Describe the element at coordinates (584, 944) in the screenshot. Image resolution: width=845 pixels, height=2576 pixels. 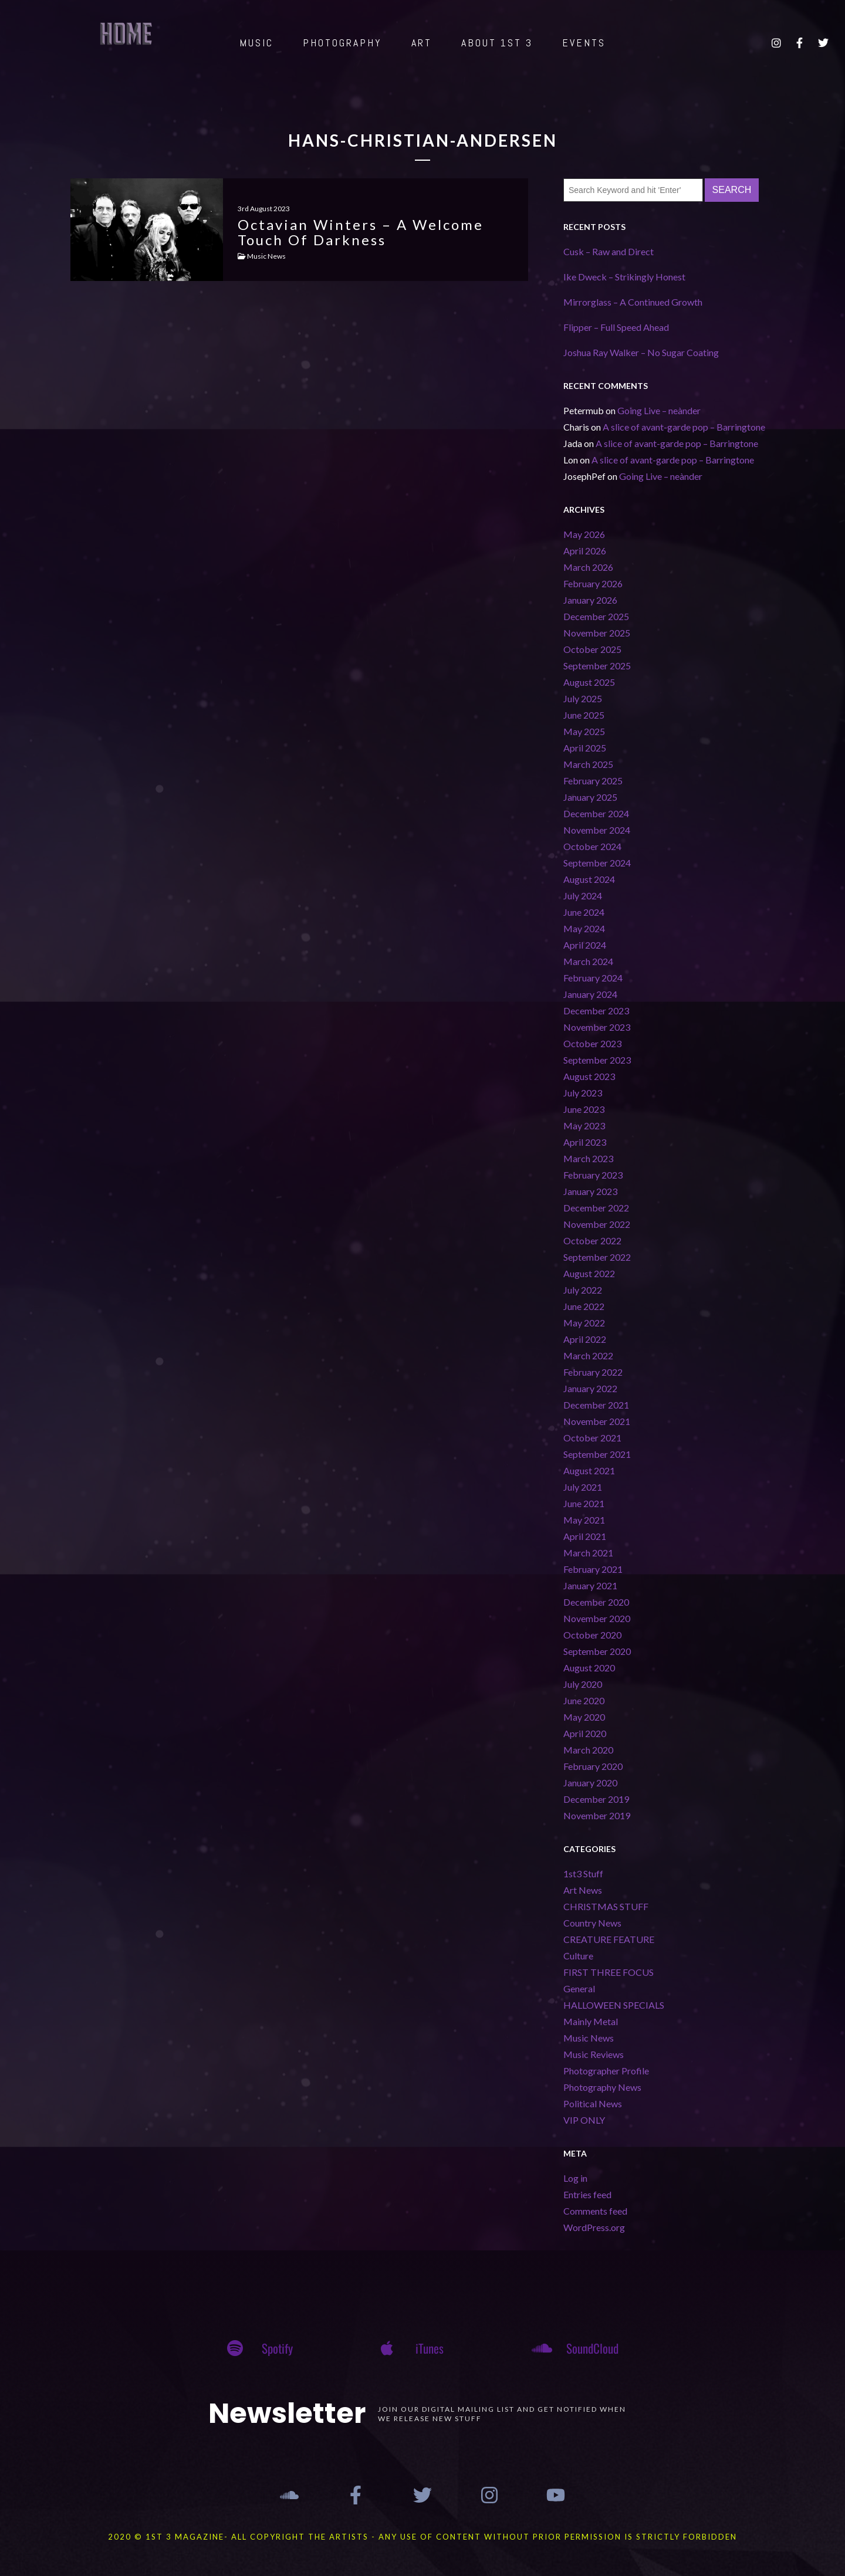
I see `April 2024` at that location.